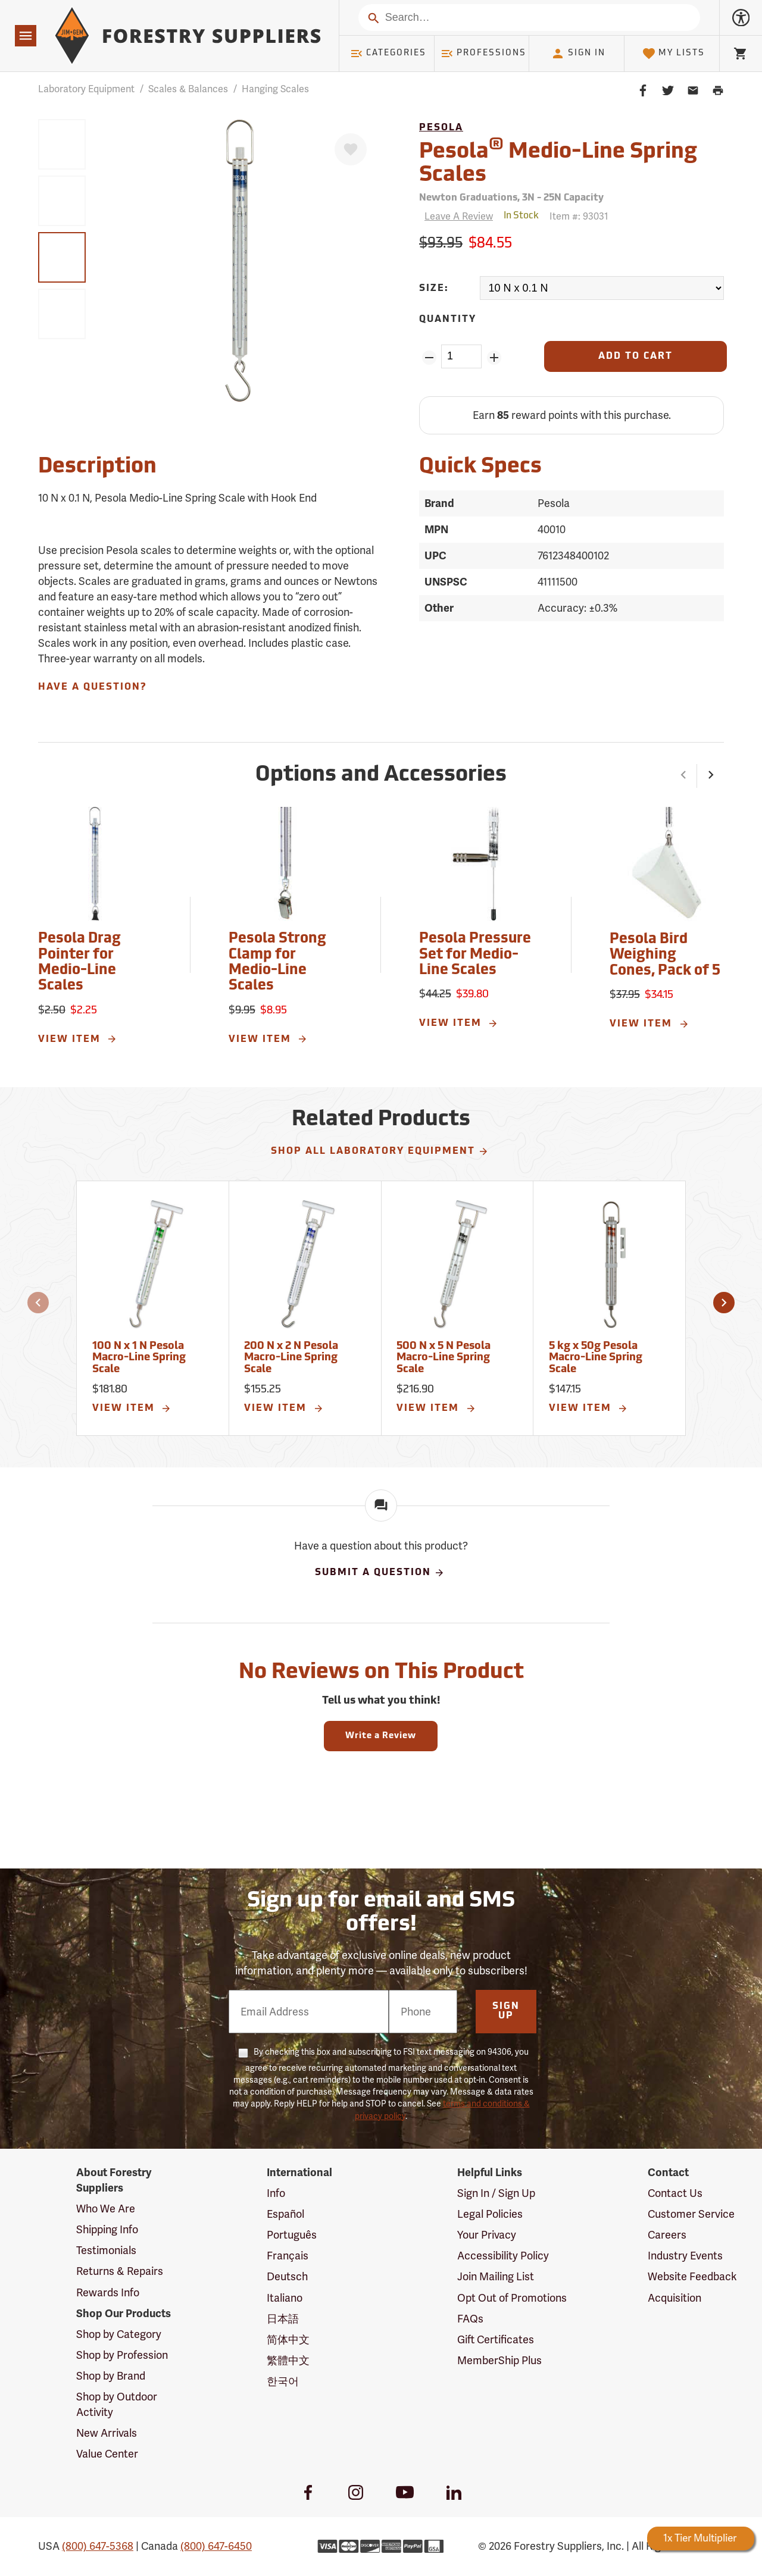  What do you see at coordinates (287, 2255) in the screenshot?
I see `Français` at bounding box center [287, 2255].